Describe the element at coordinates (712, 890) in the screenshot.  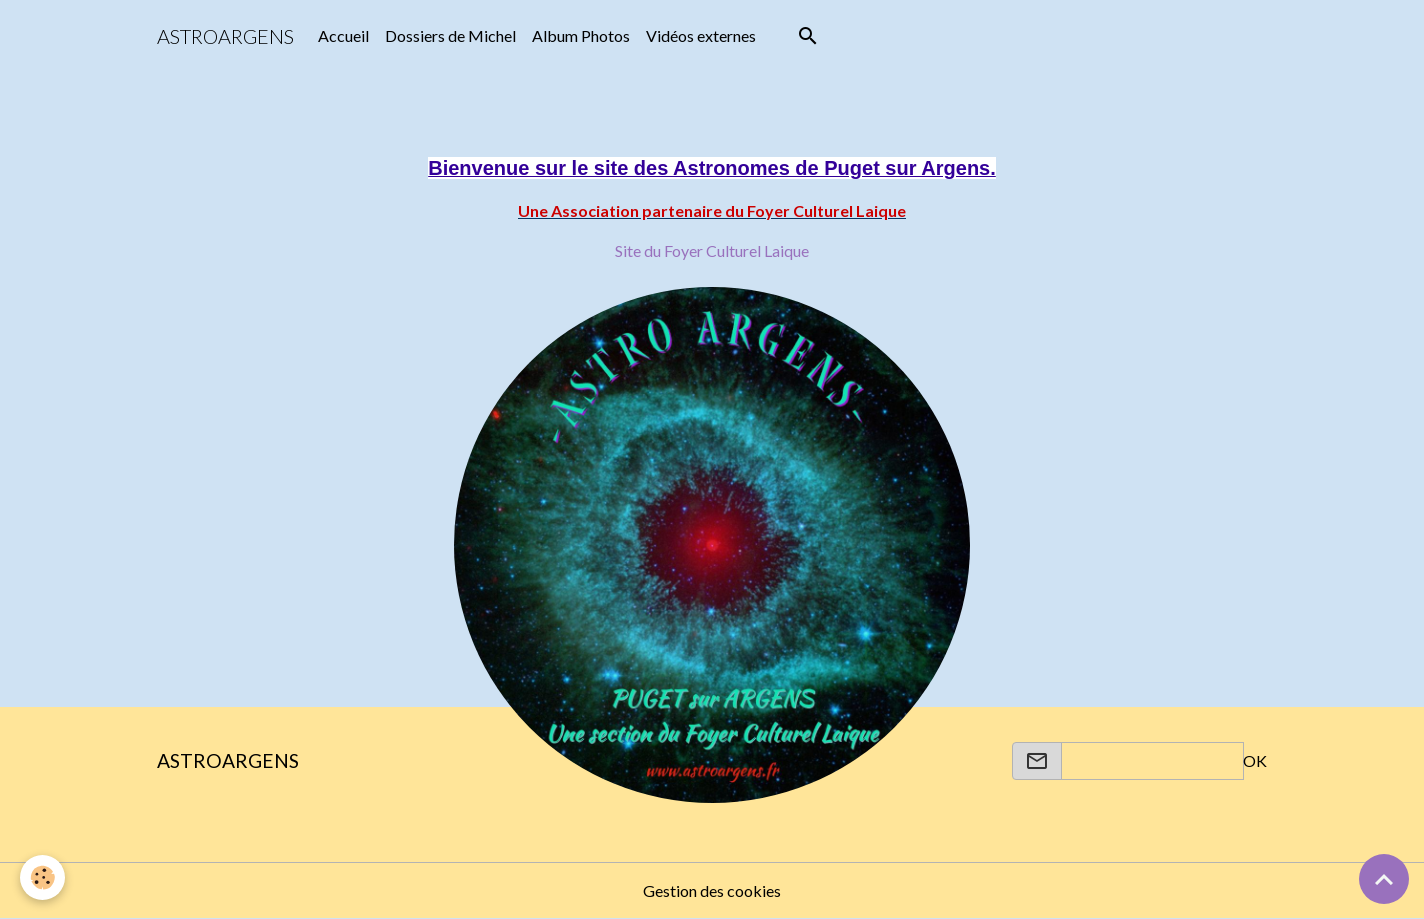
I see `Gestion des cookies` at that location.